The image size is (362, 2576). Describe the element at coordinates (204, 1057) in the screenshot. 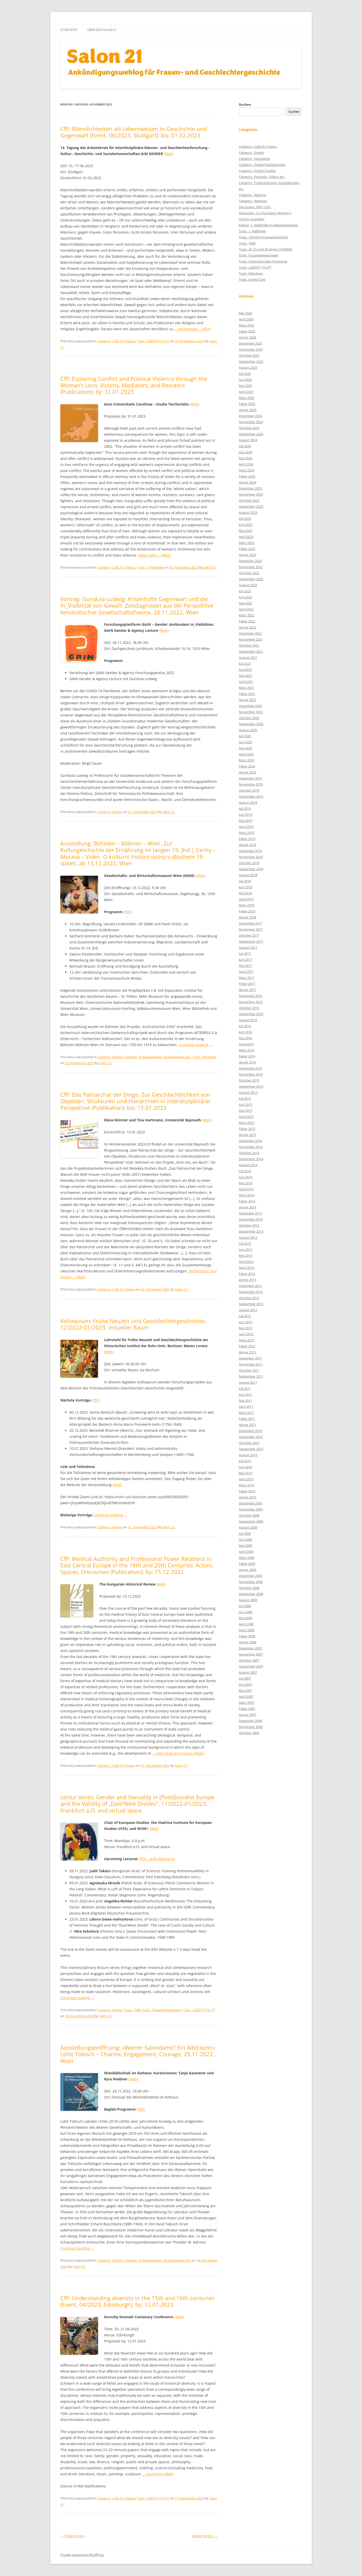

I see `Topic_Migration` at that location.